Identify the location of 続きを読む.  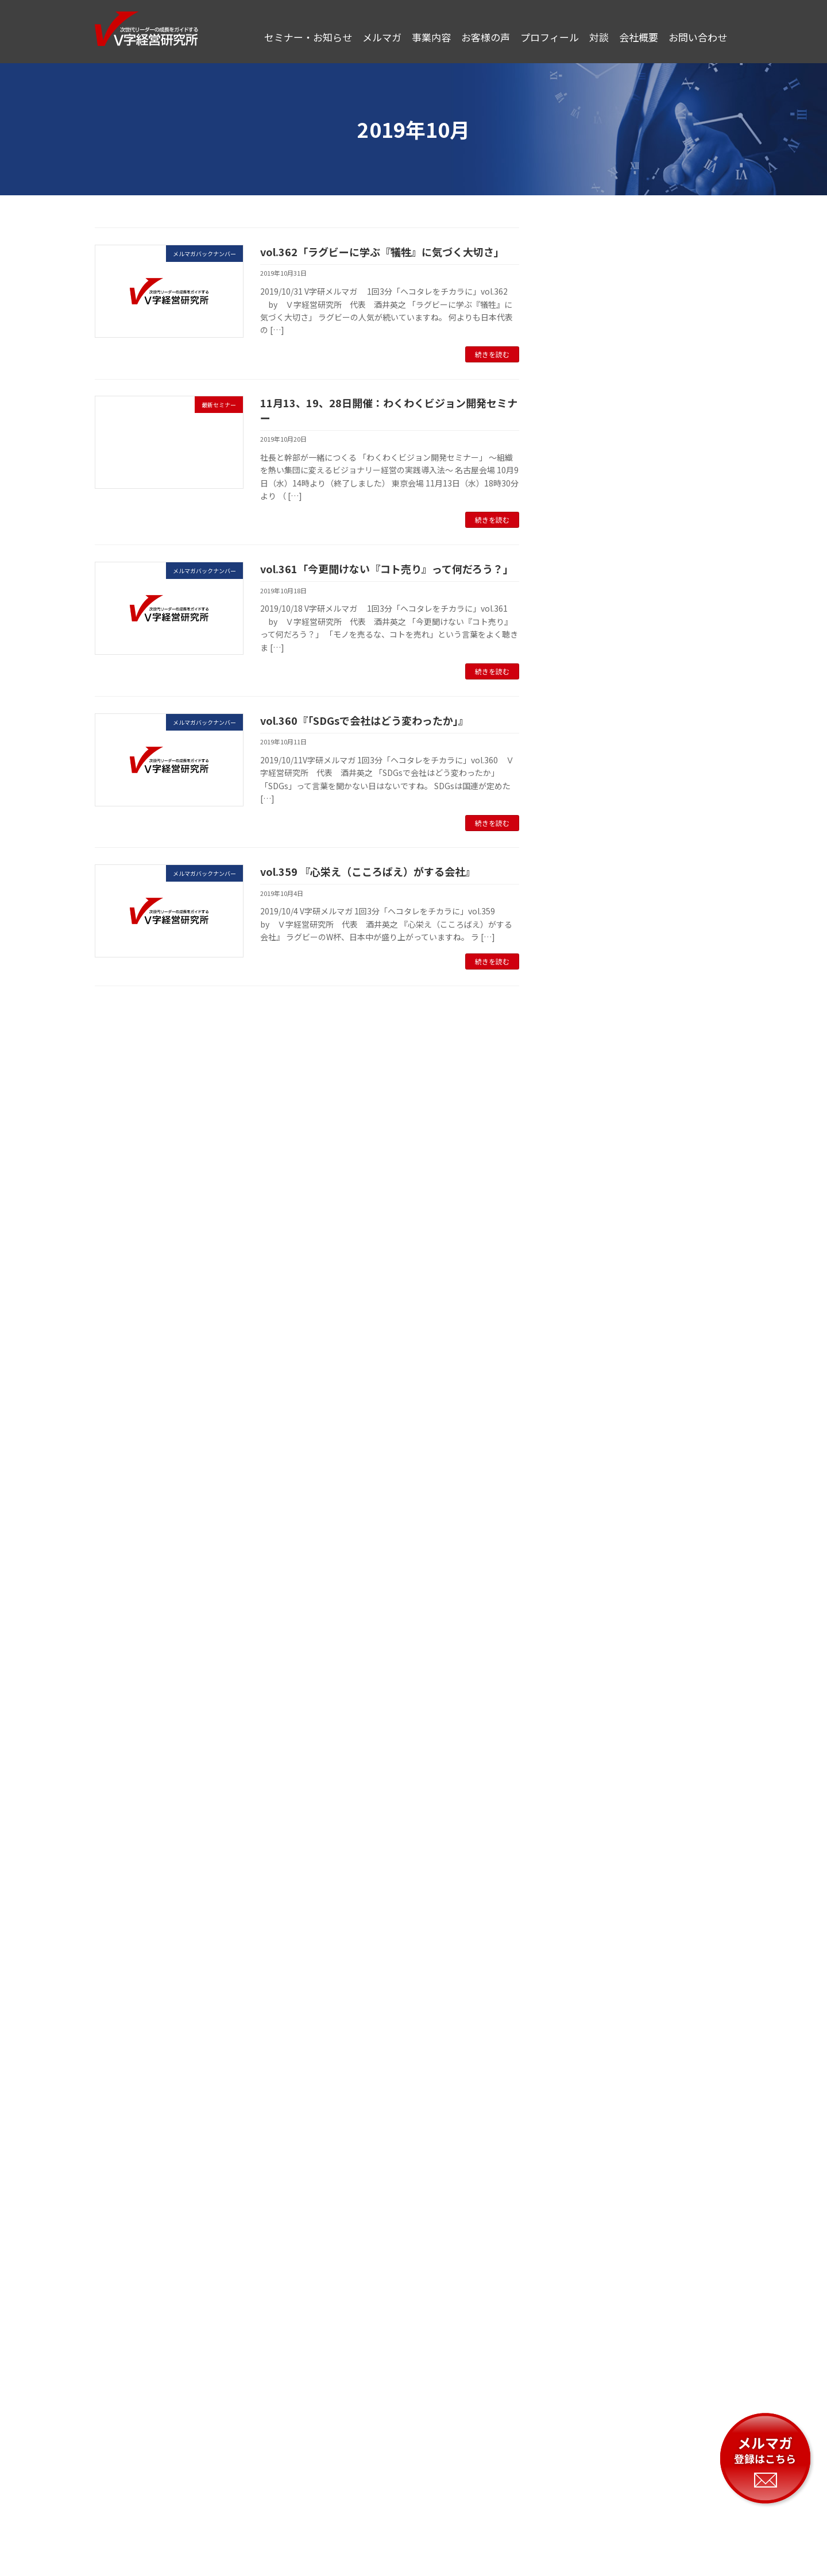
(492, 354).